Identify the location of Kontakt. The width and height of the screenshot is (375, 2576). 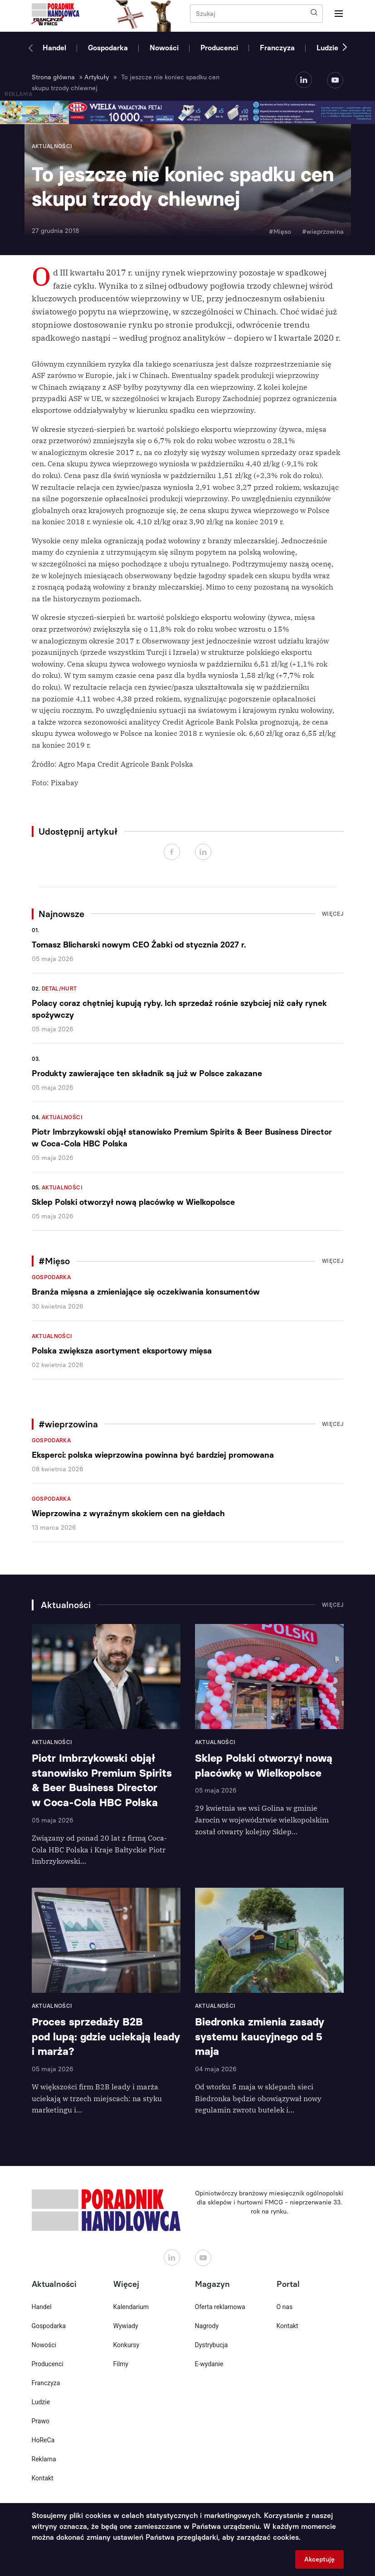
(43, 2478).